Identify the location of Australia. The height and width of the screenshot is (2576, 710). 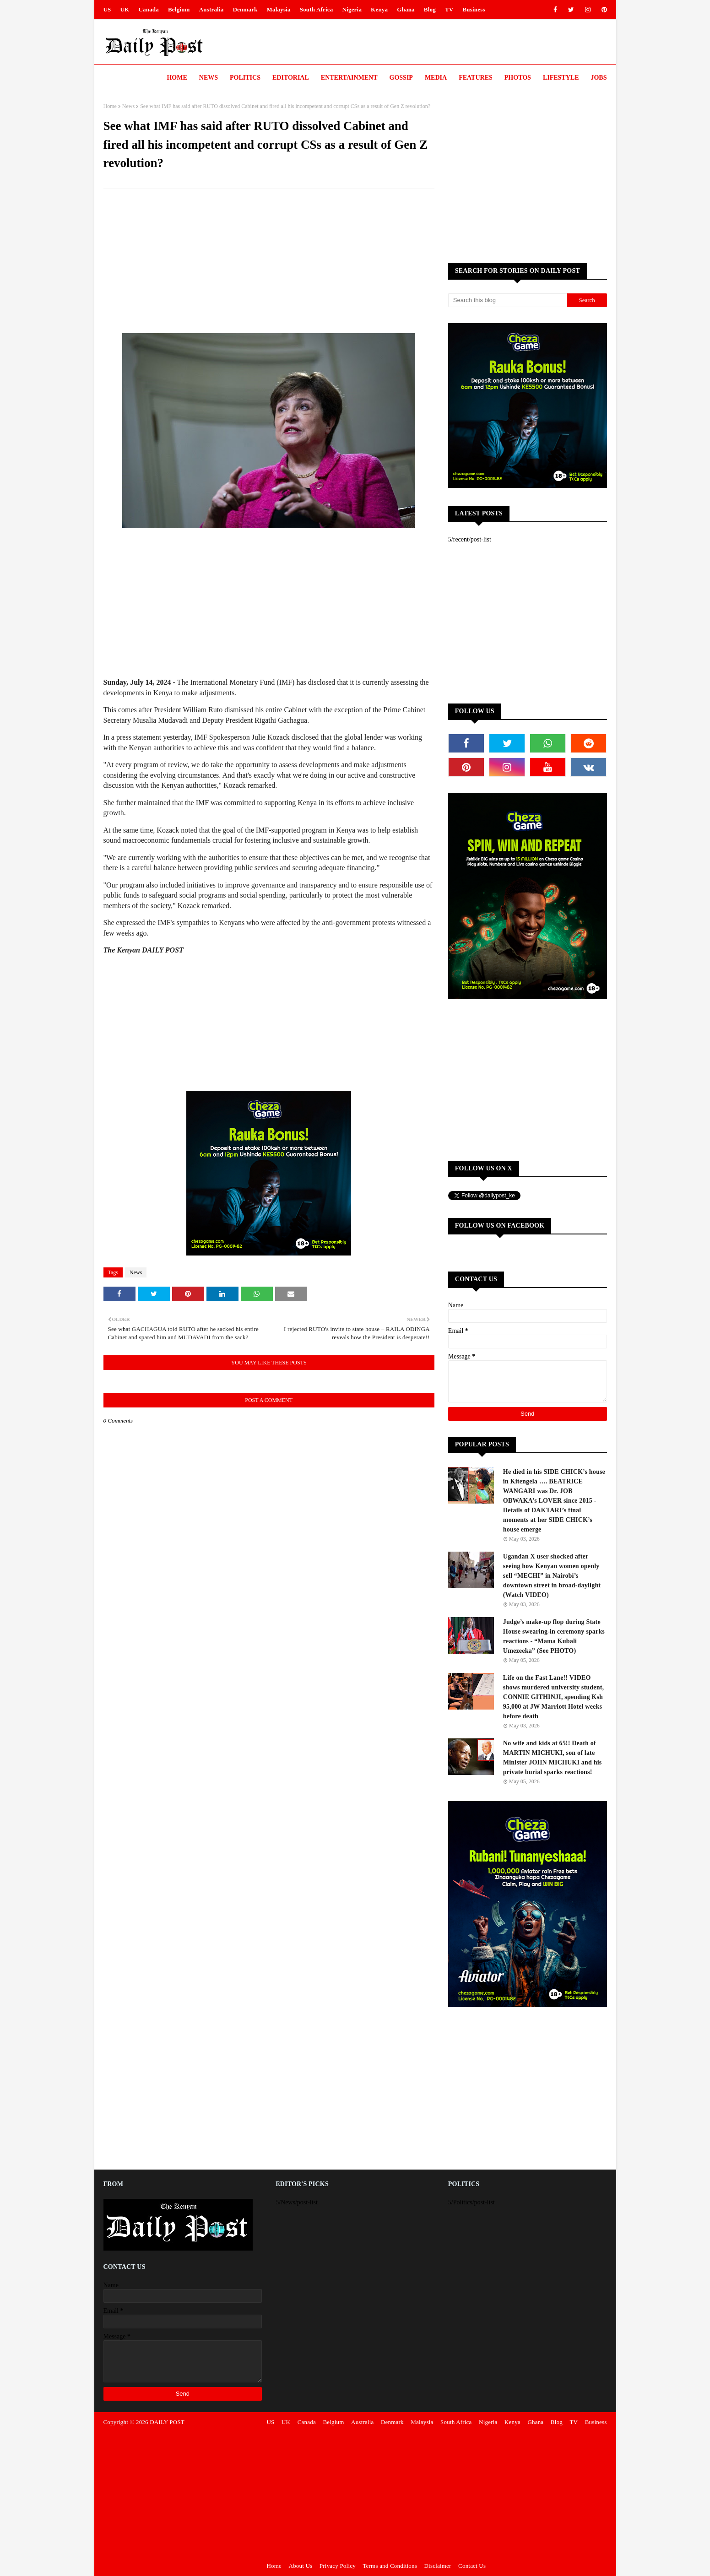
(211, 9).